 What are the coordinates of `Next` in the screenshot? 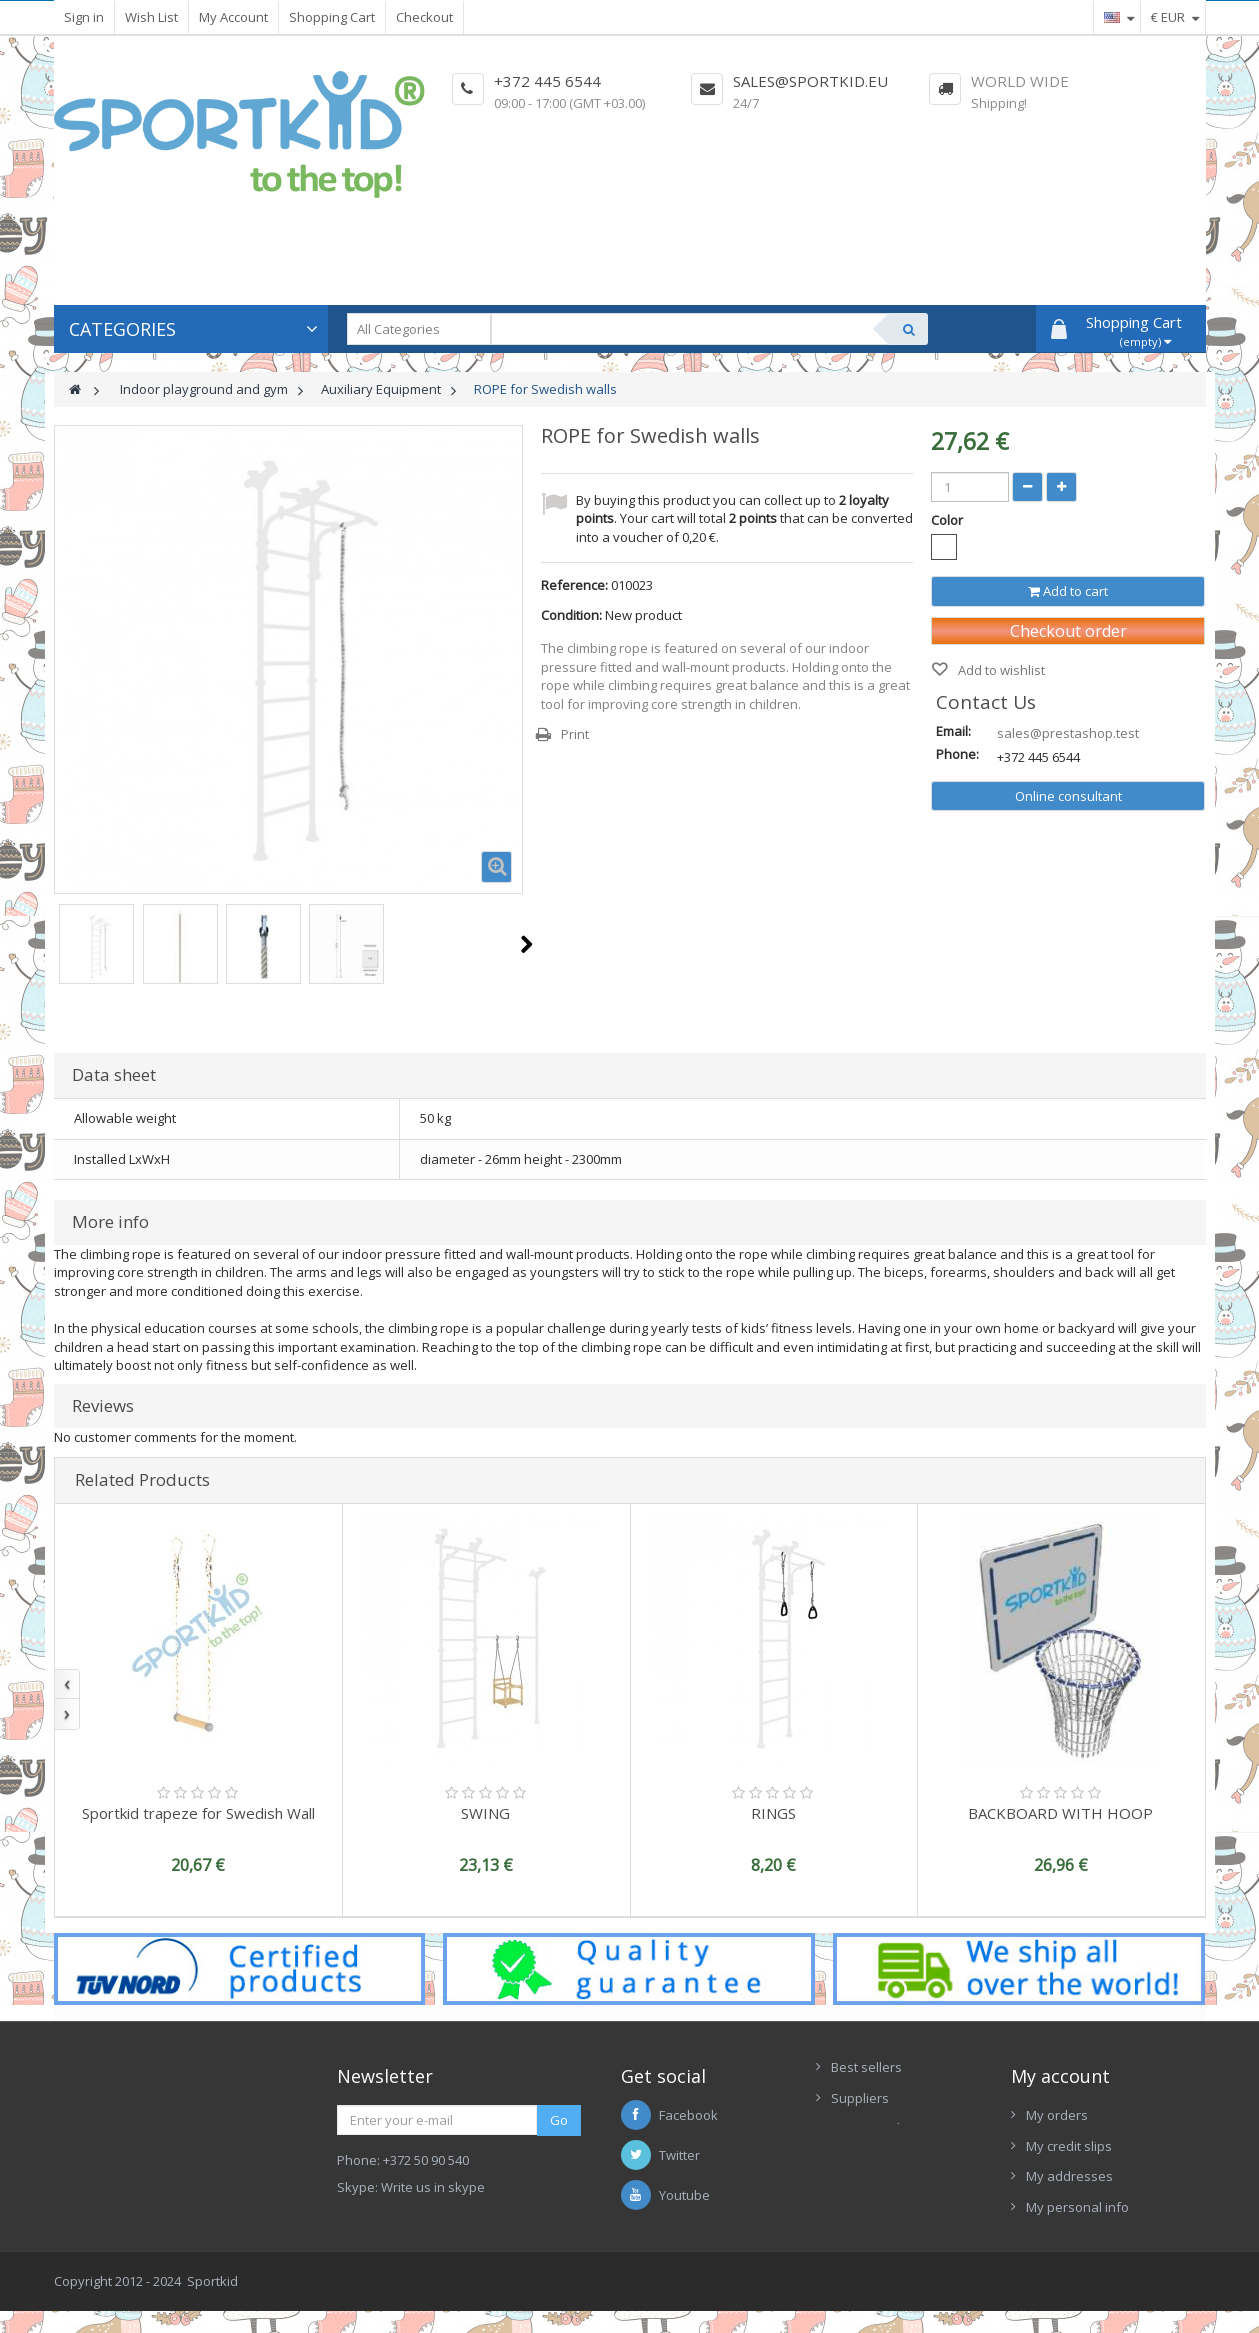 It's located at (526, 944).